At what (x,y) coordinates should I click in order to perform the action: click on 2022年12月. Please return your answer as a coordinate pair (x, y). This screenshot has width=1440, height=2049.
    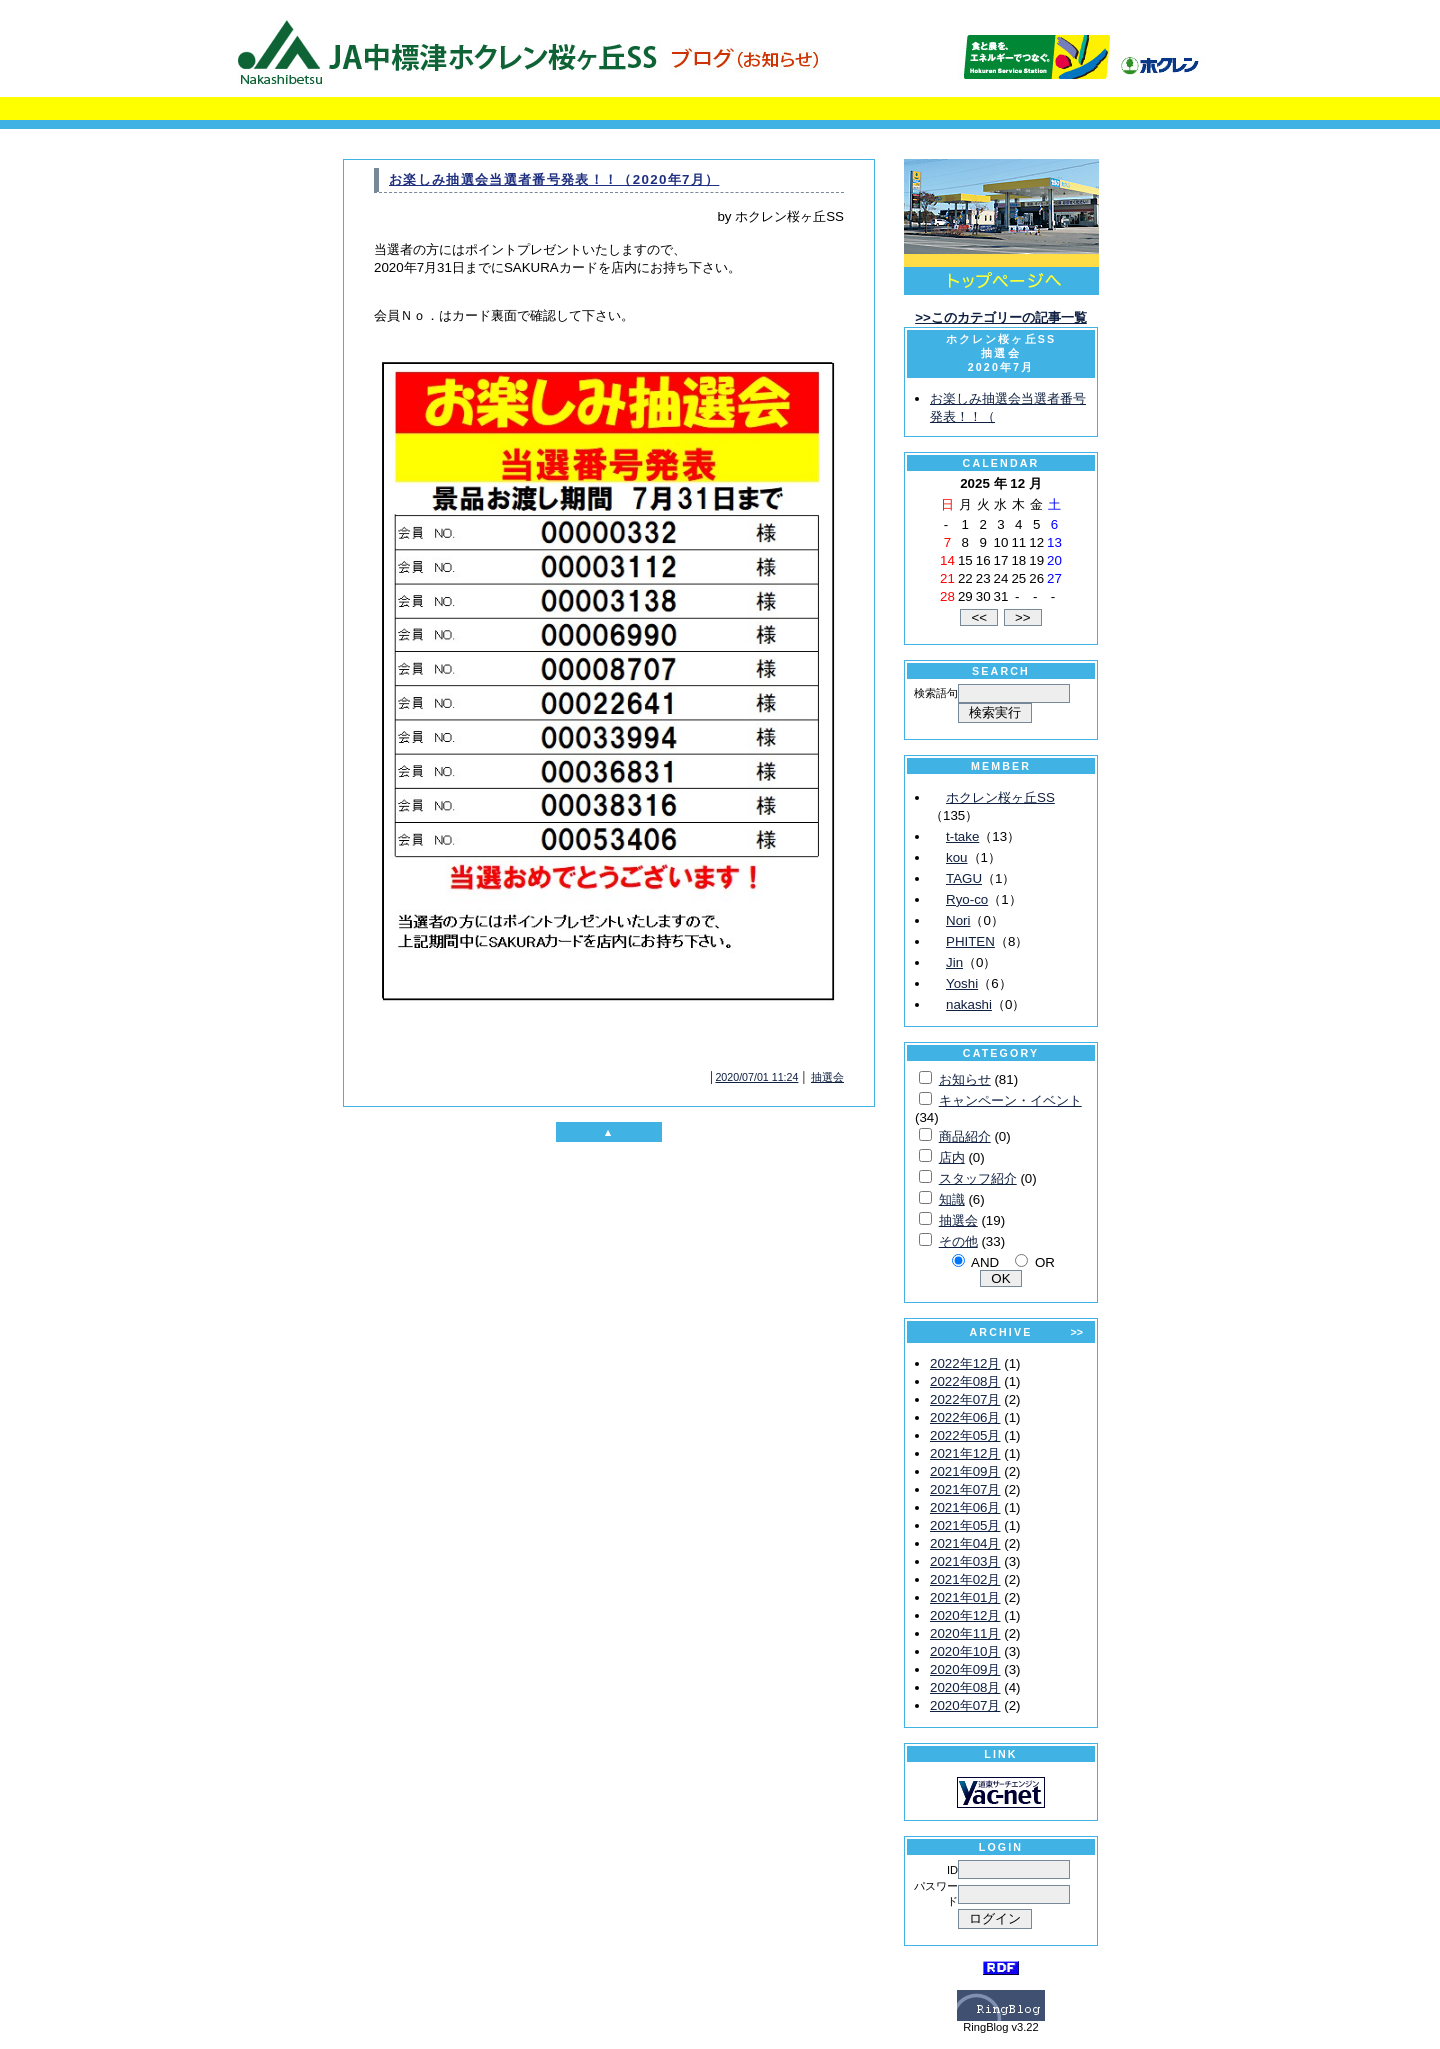
    Looking at the image, I should click on (965, 1363).